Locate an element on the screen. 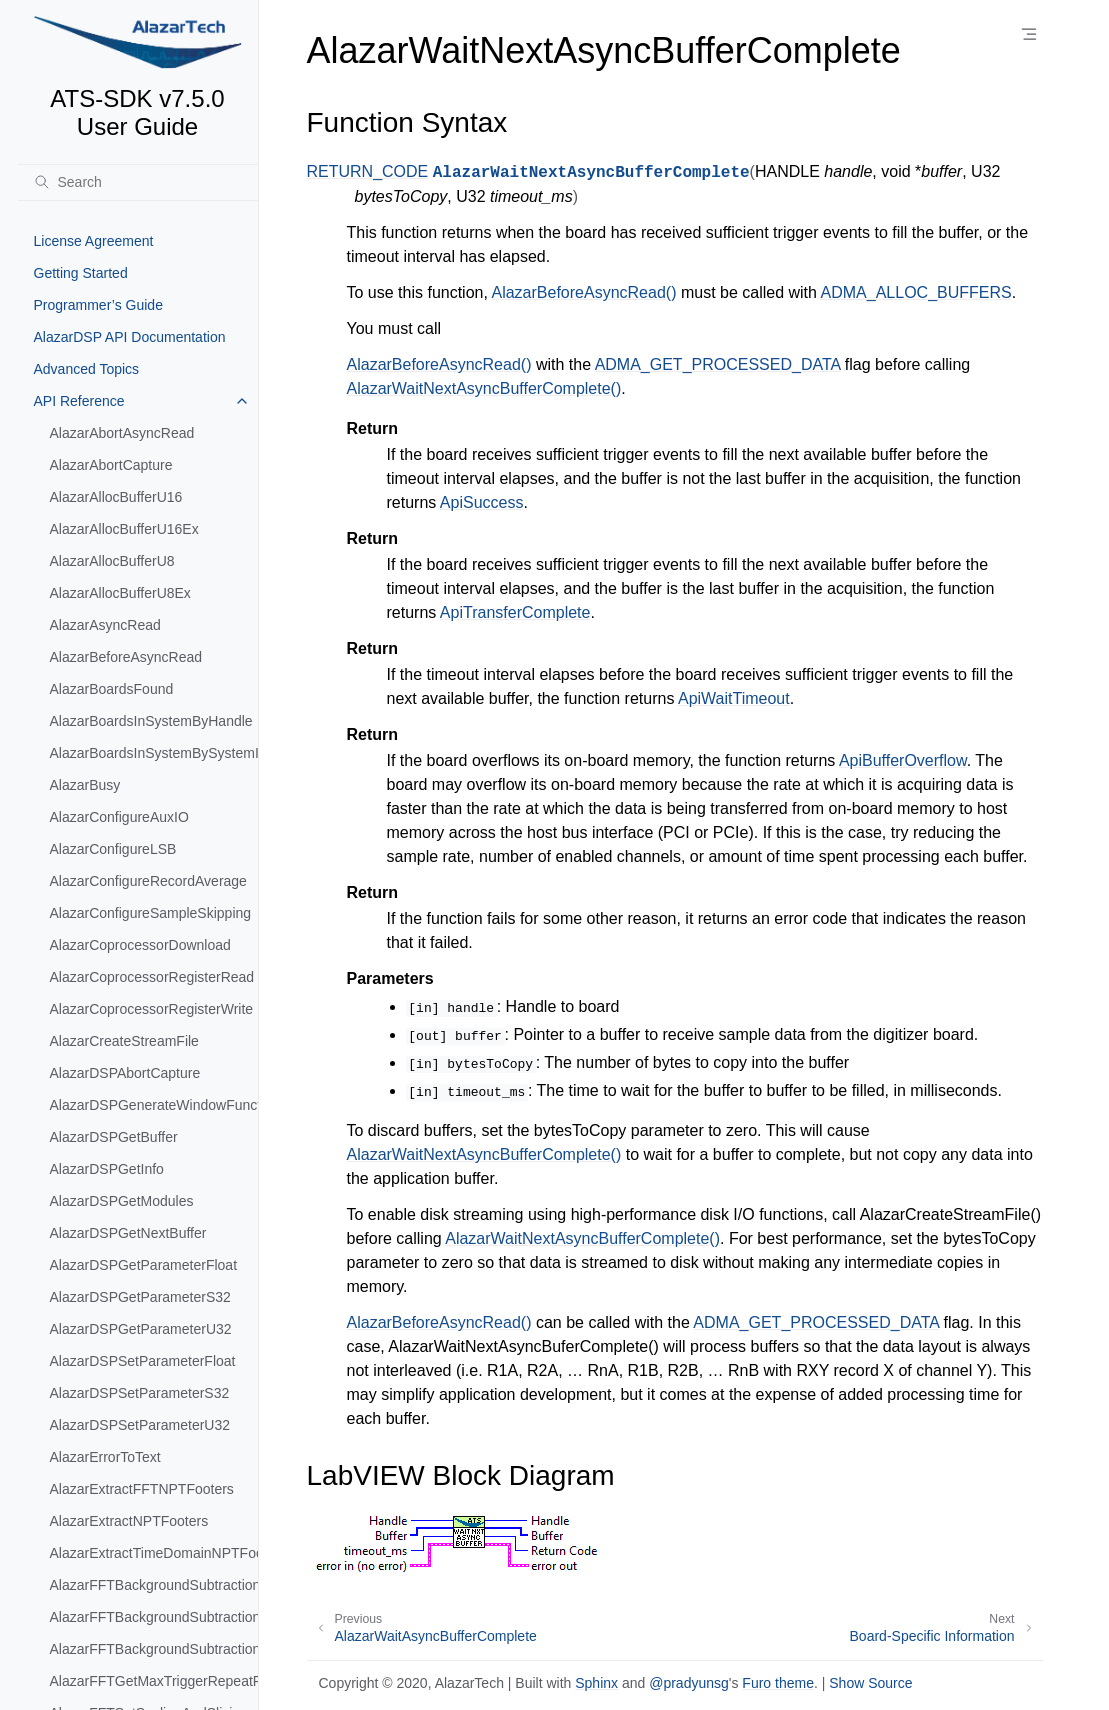 The width and height of the screenshot is (1109, 1710). AlazarConfigureAuxIO is located at coordinates (119, 817).